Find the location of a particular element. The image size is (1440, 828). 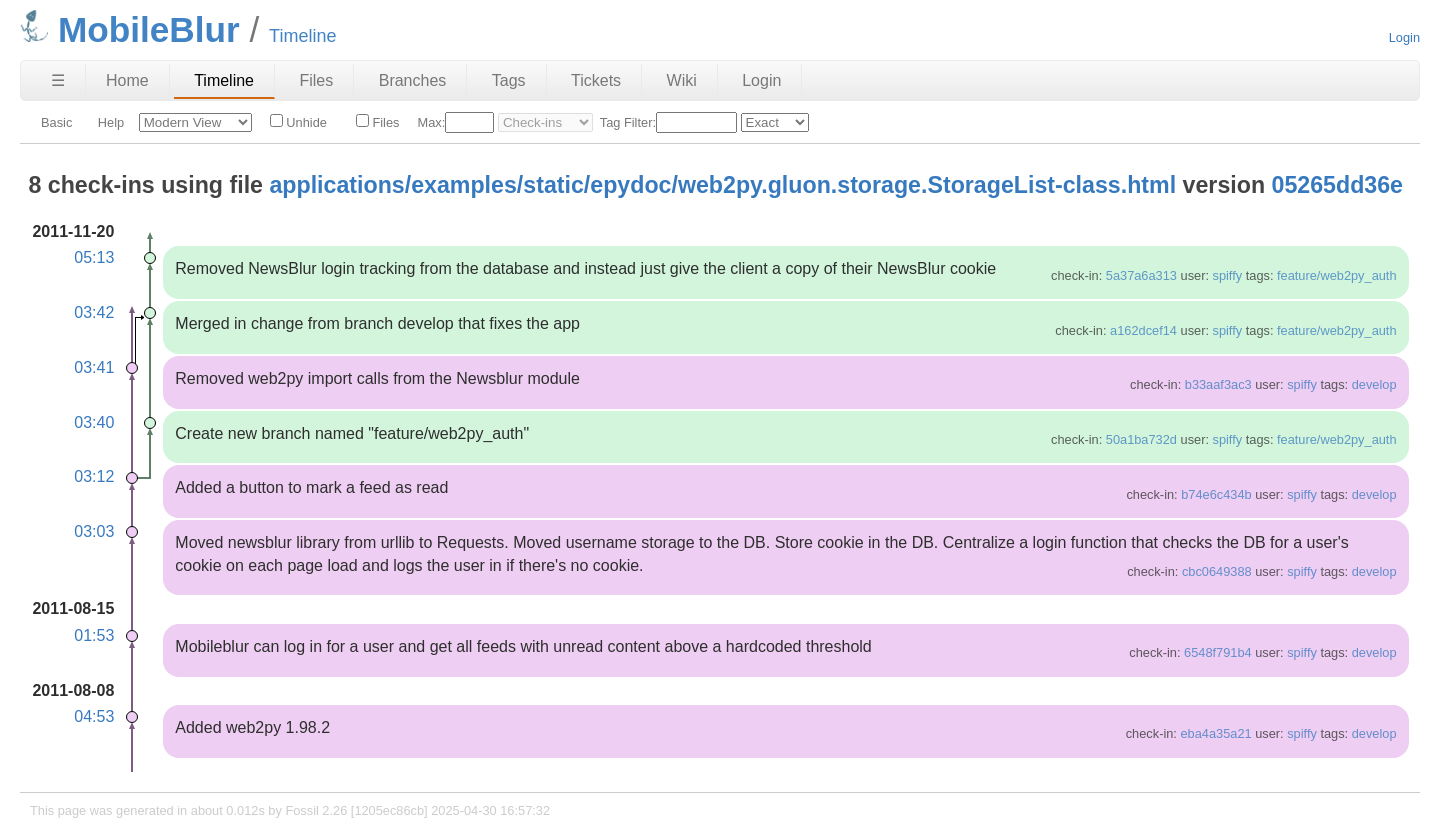

☰ [Site Map] is located at coordinates (58, 80).